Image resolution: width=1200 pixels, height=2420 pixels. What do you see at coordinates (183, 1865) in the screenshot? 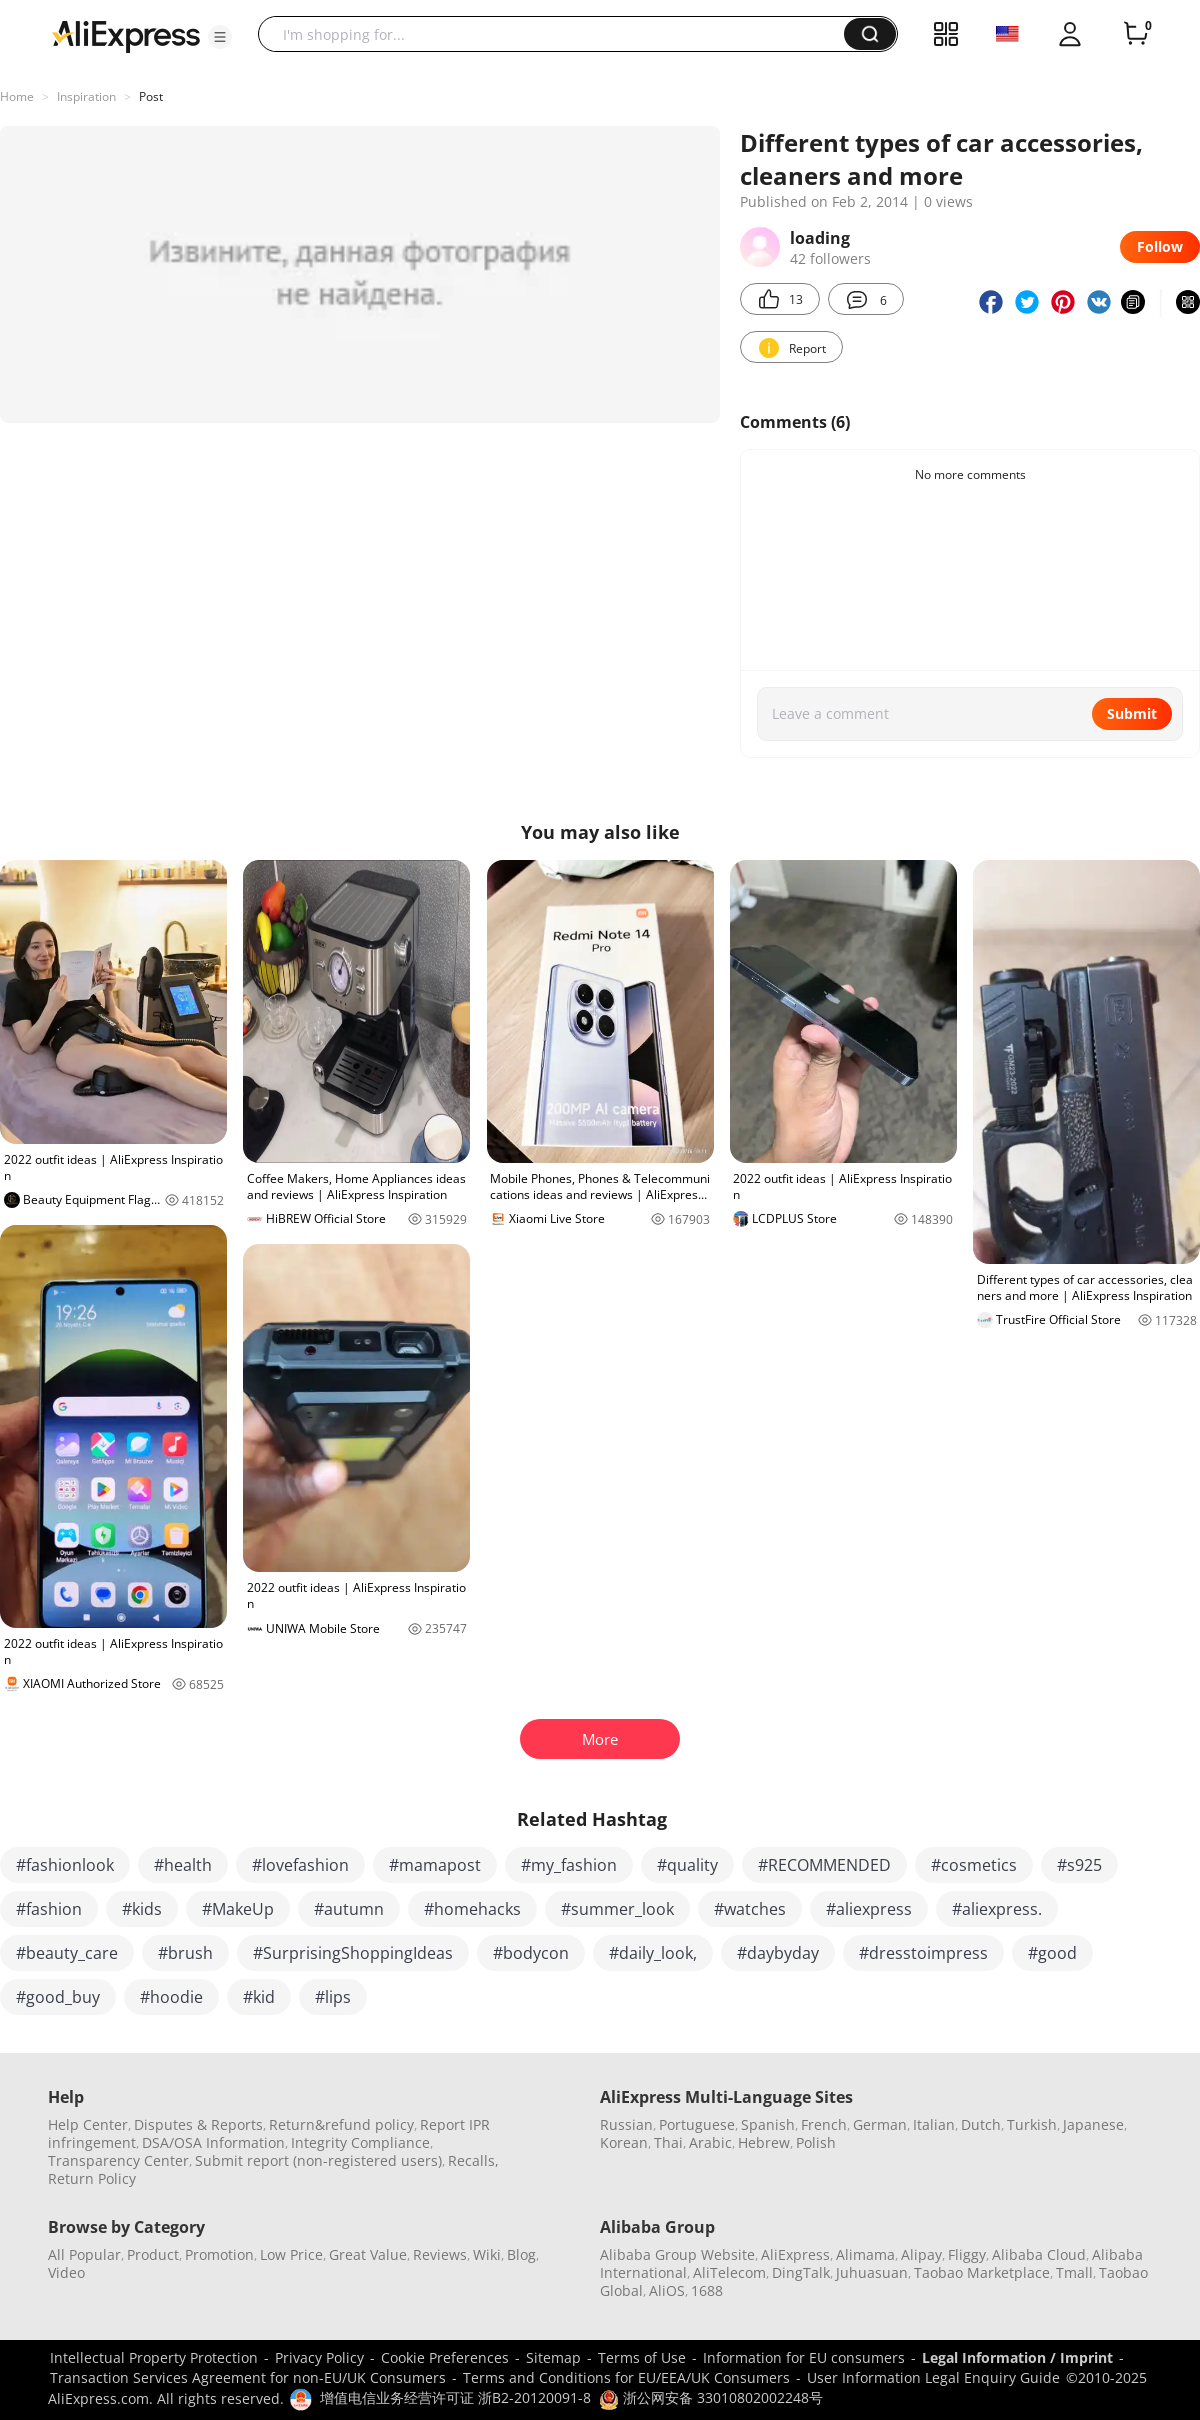
I see `#health` at bounding box center [183, 1865].